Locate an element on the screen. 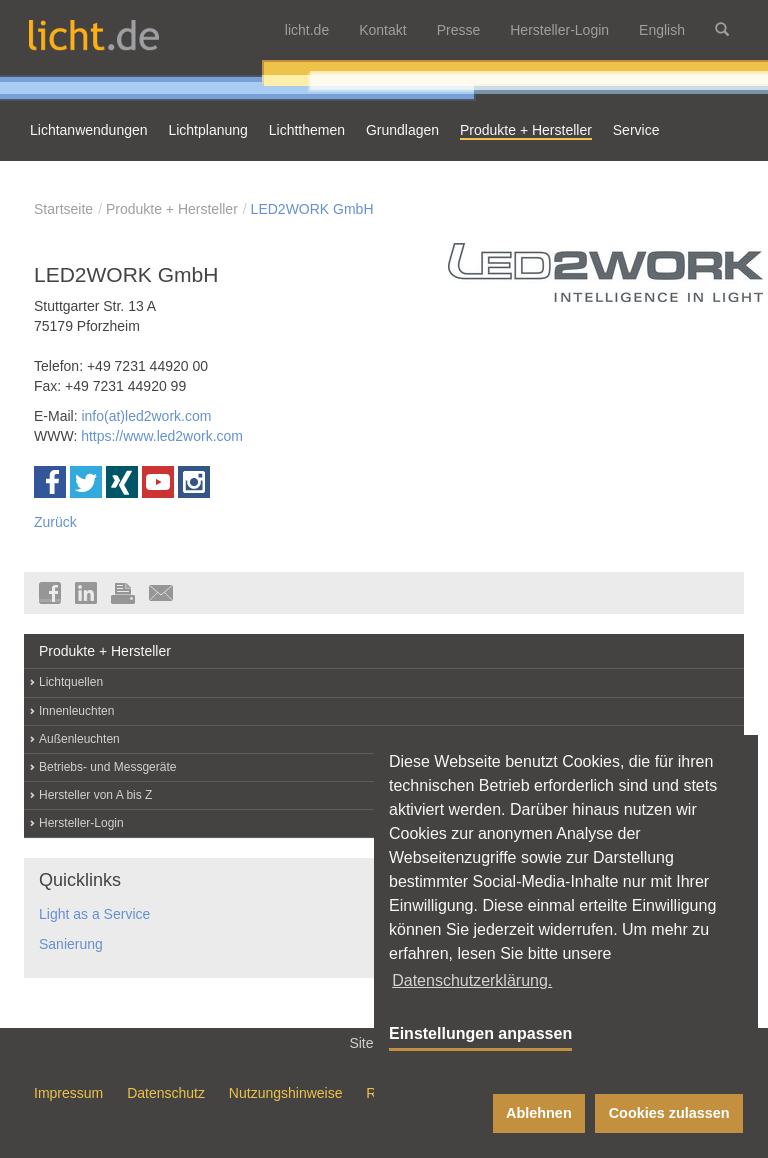 Image resolution: width=768 pixels, height=1158 pixels. Startseite is located at coordinates (63, 209).